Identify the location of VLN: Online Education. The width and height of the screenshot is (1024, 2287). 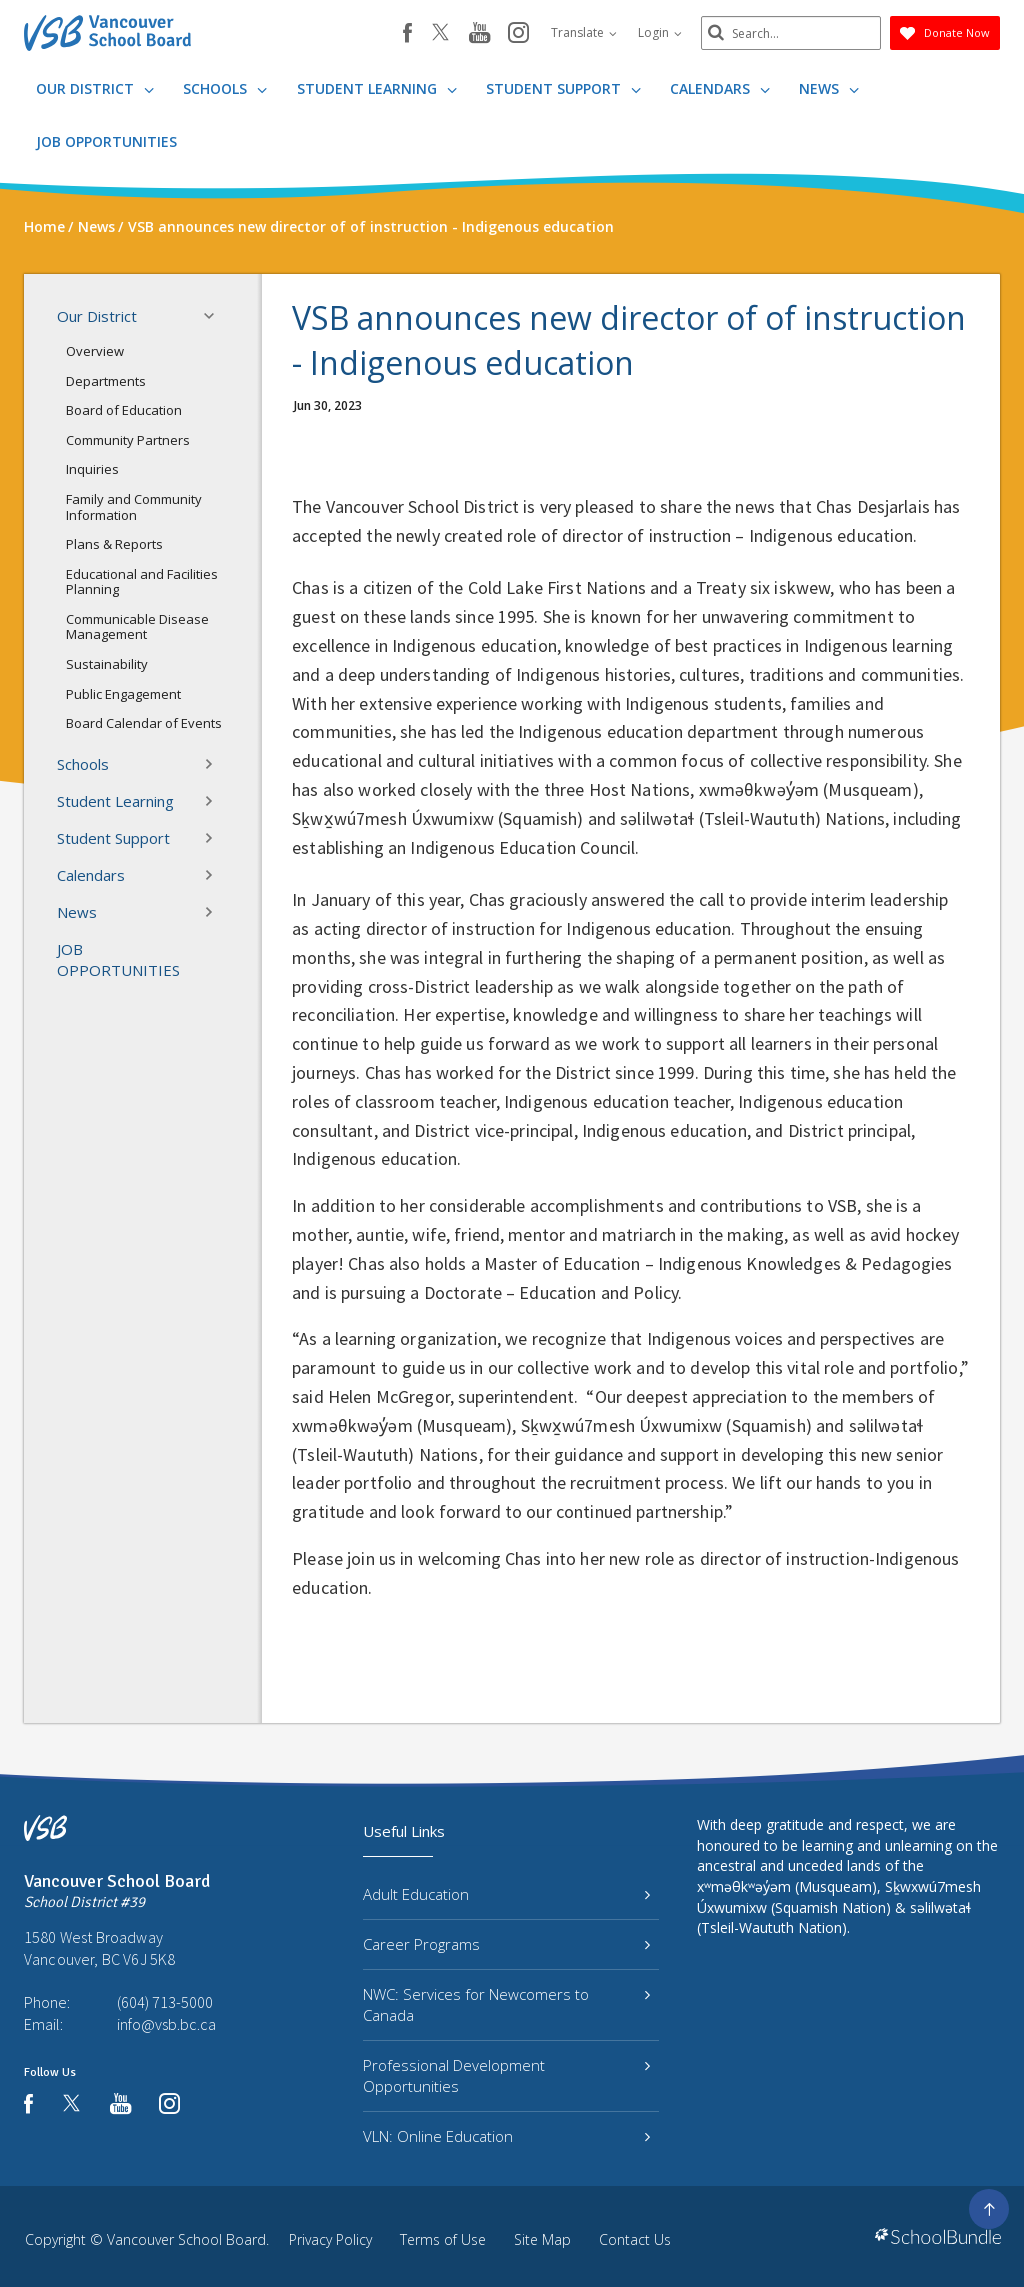
(506, 2136).